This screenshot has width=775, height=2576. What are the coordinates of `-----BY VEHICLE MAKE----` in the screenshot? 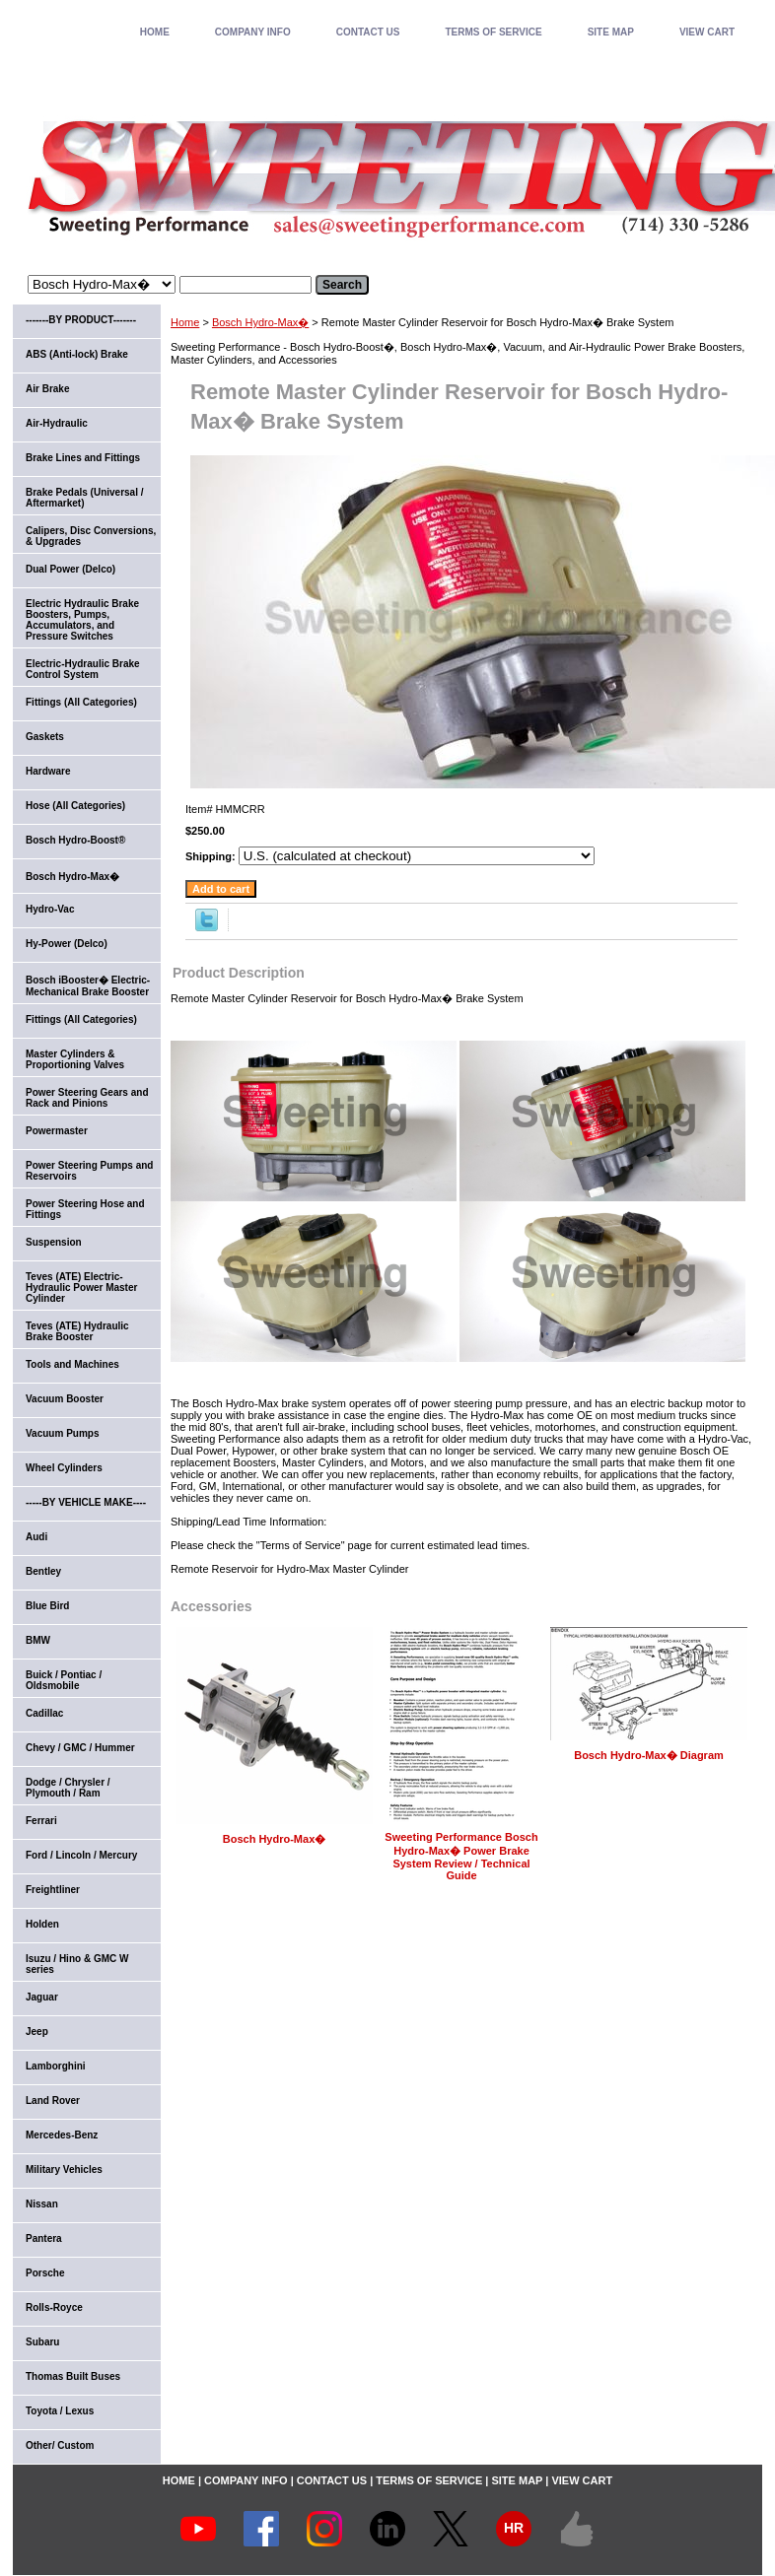 It's located at (86, 1502).